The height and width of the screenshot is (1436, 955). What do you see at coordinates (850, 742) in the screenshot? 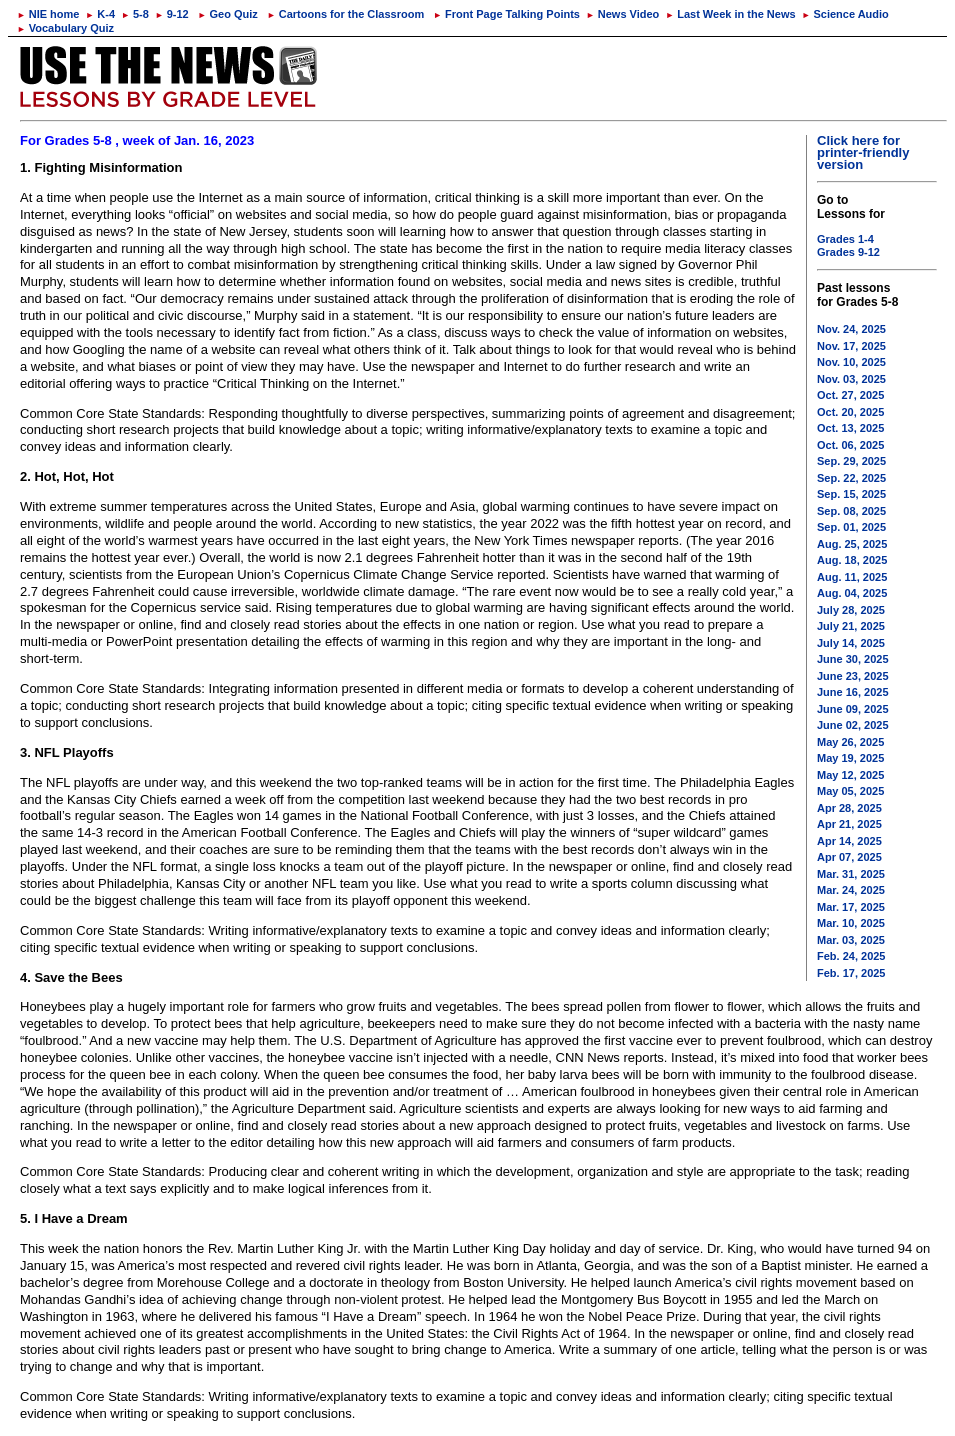
I see `May 26, 2025` at bounding box center [850, 742].